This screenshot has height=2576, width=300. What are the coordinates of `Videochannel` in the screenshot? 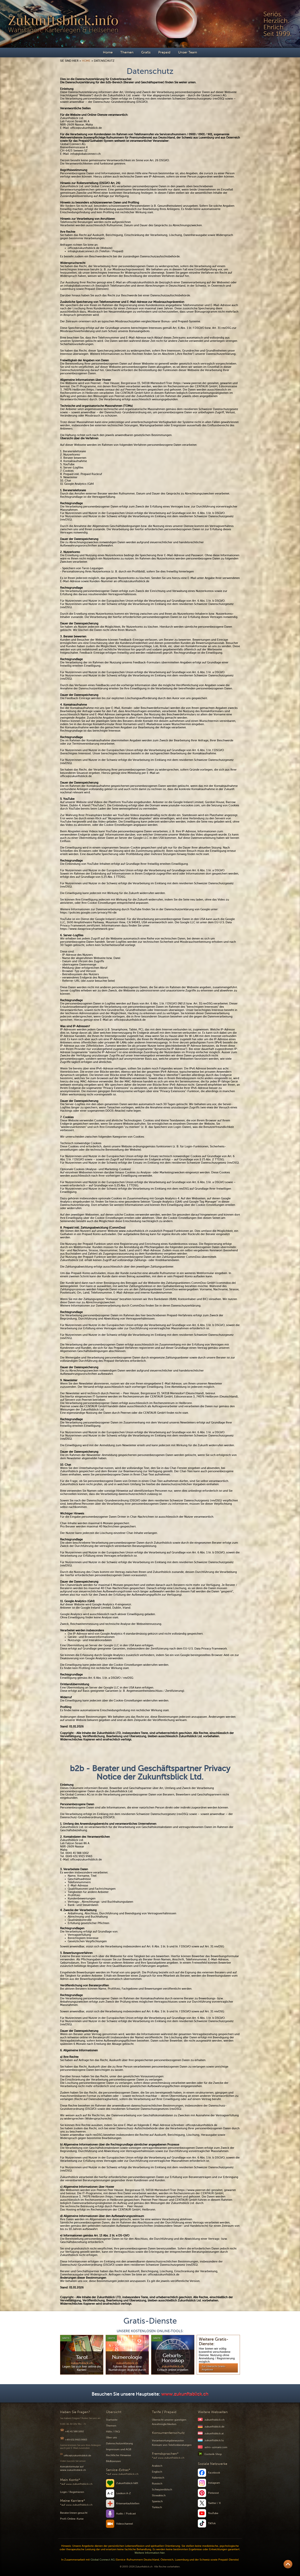 It's located at (124, 2523).